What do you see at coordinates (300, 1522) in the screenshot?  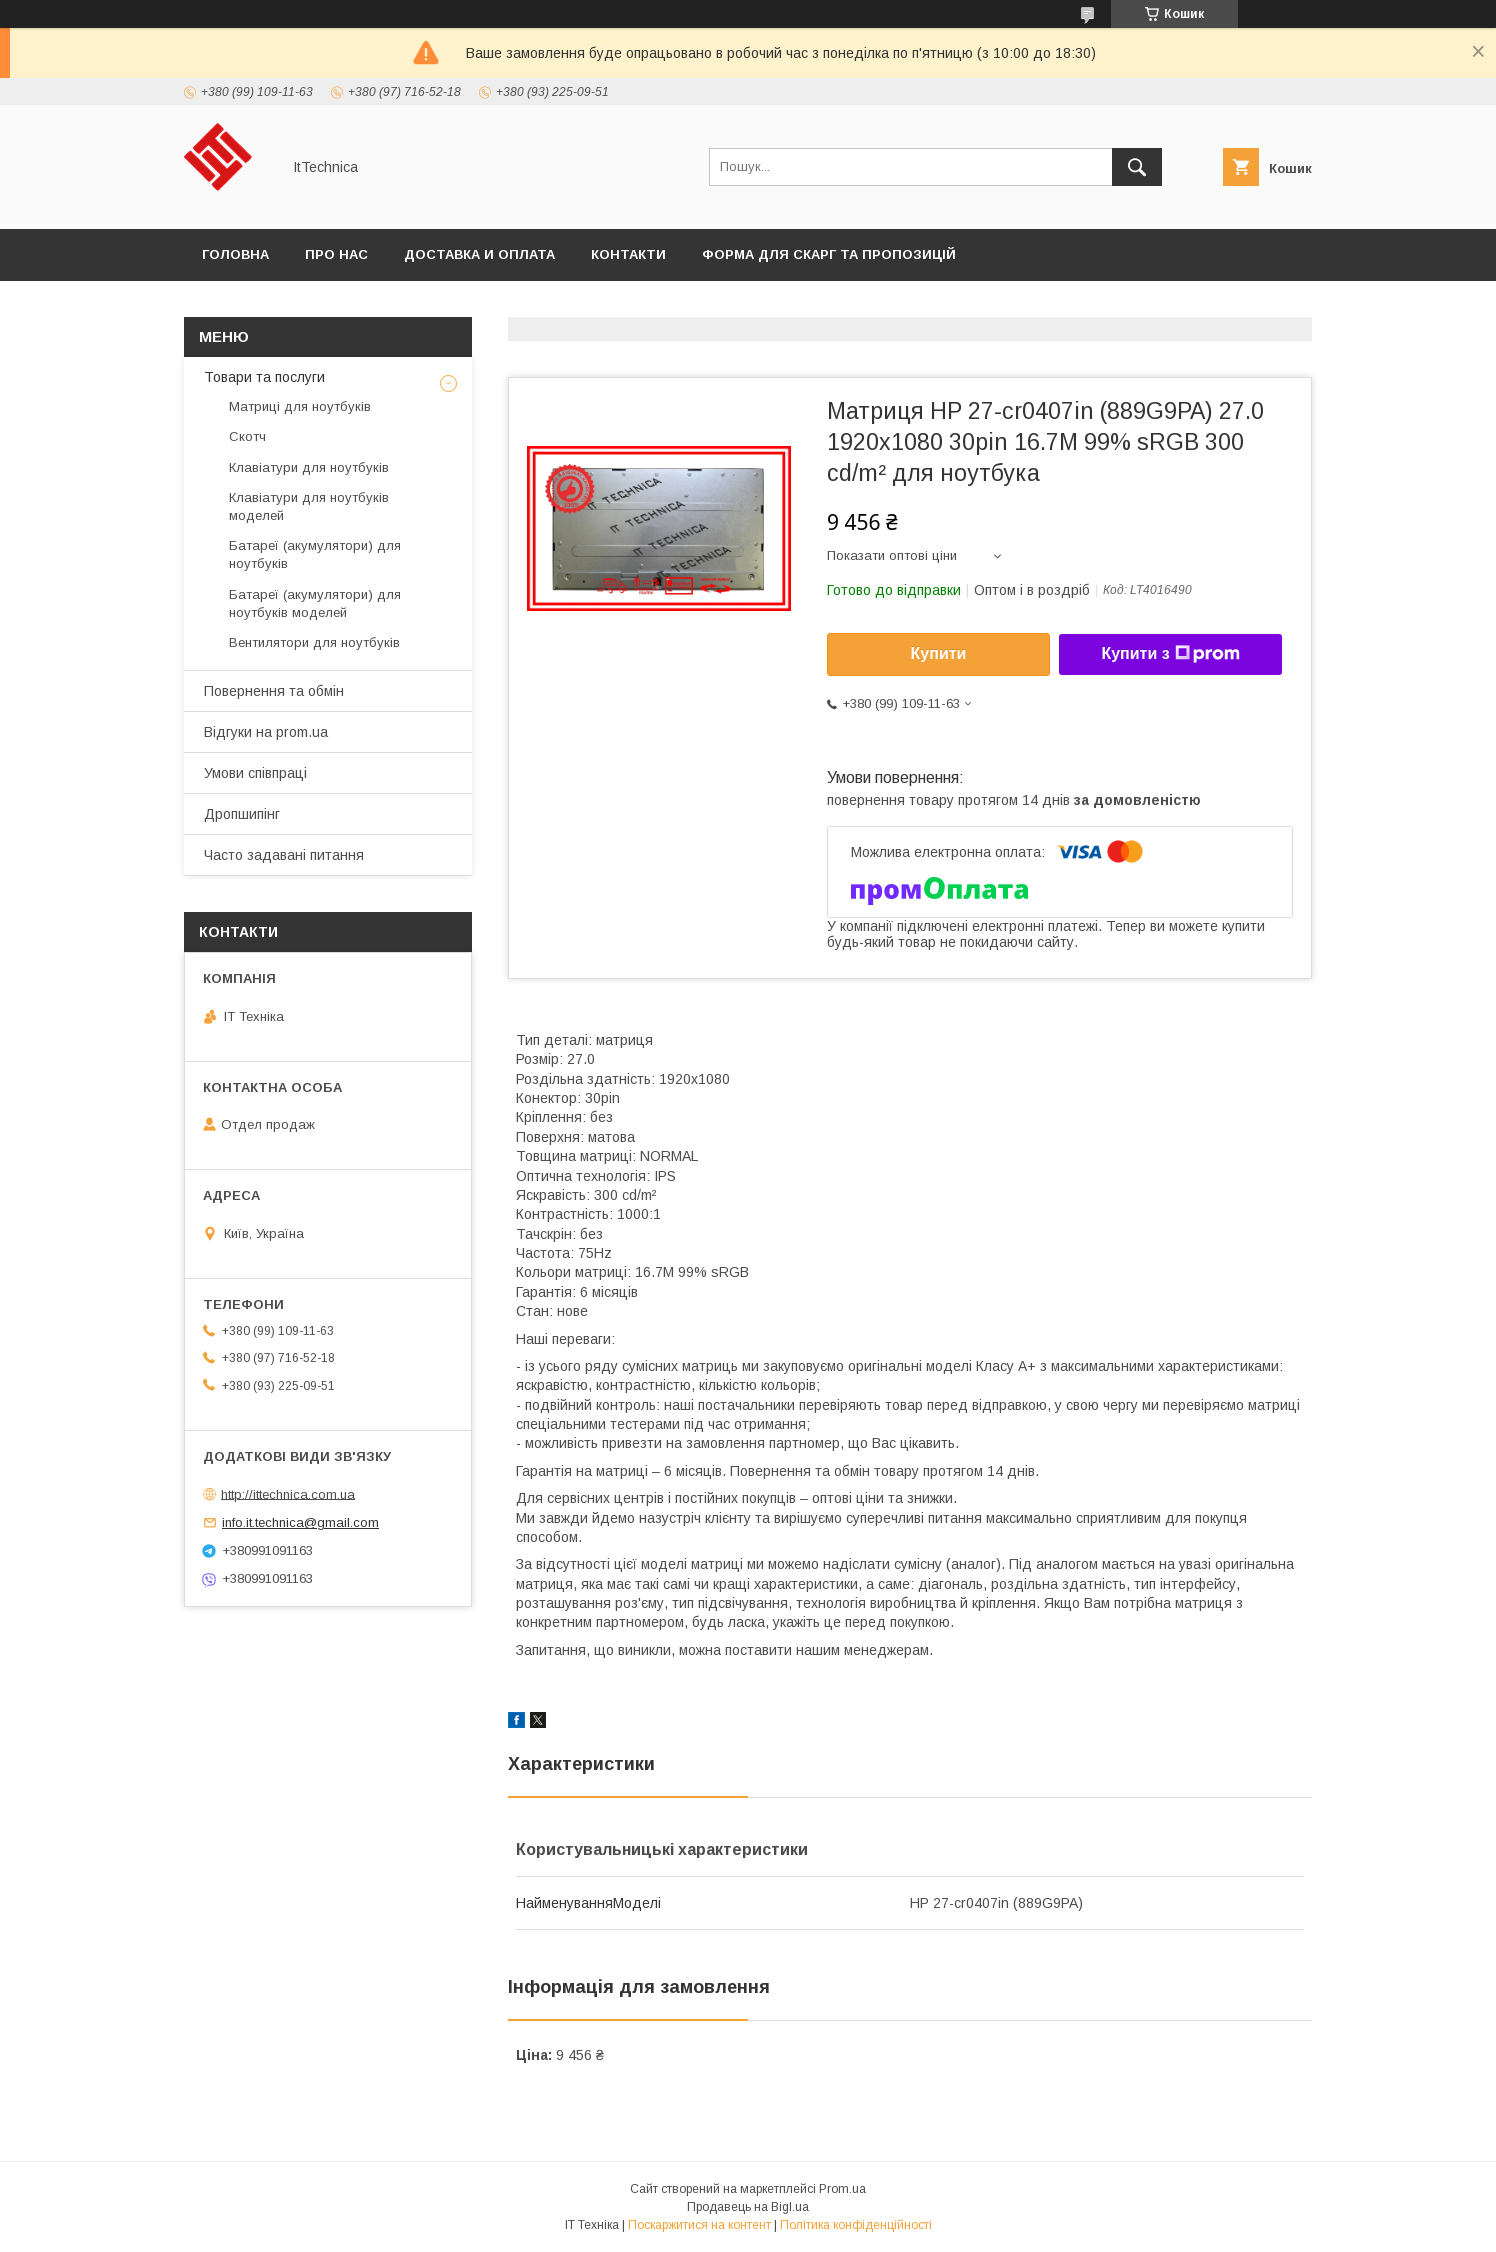 I see `info.it.technica@gmail.com` at bounding box center [300, 1522].